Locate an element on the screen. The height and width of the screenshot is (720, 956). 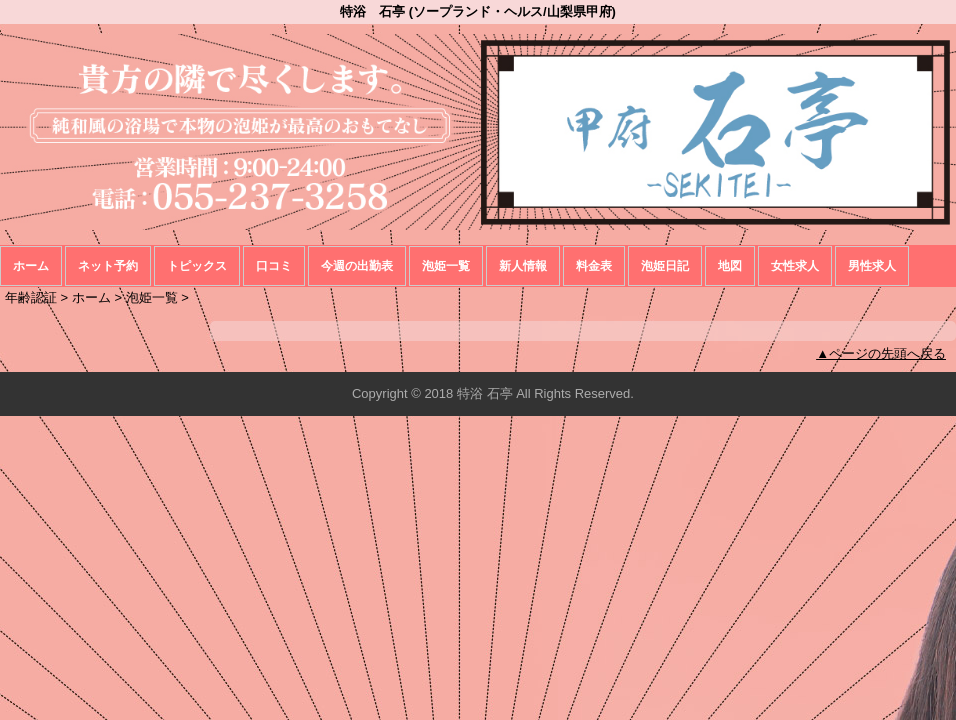
▲ページの先頭へ戻る is located at coordinates (881, 353).